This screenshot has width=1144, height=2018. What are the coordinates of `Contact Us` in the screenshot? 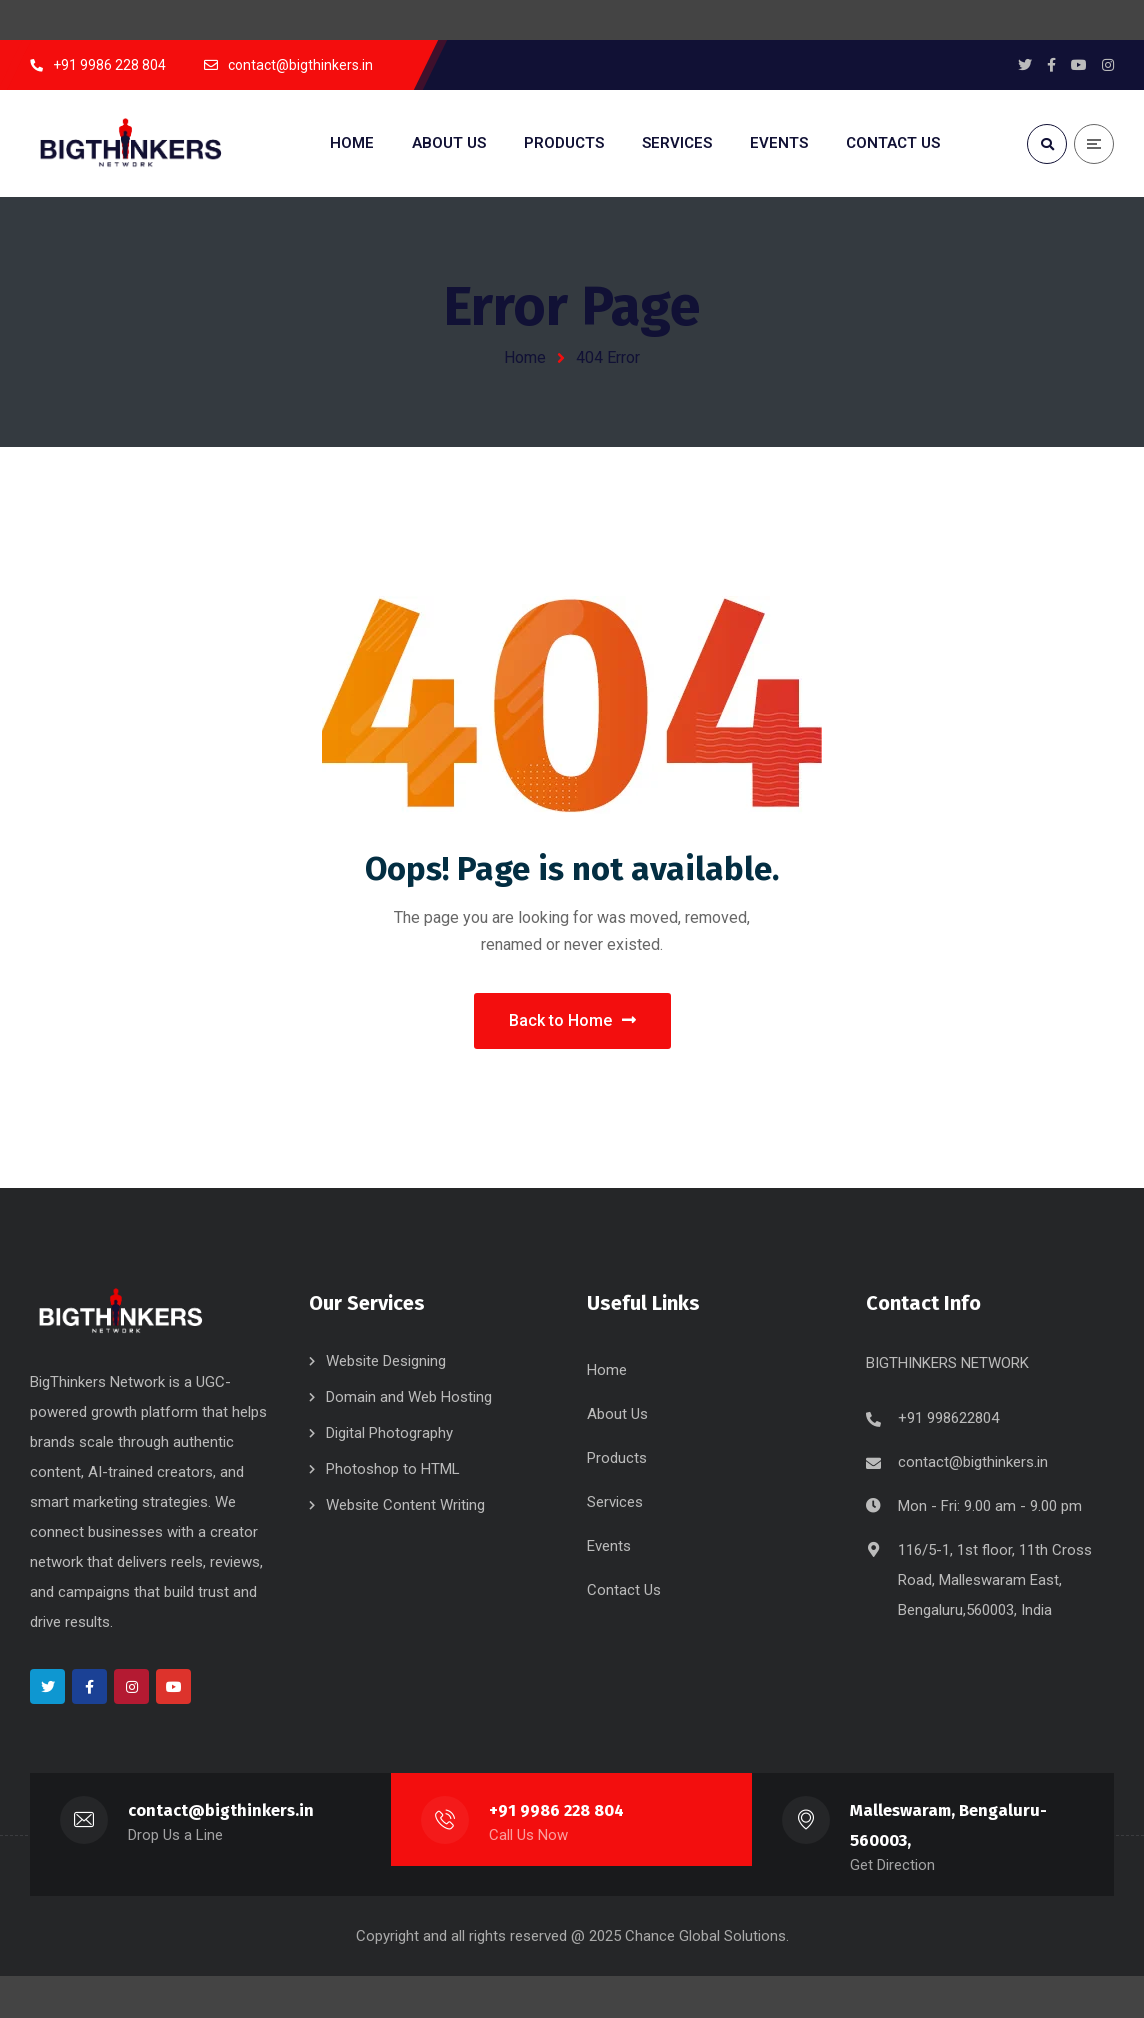 It's located at (624, 1592).